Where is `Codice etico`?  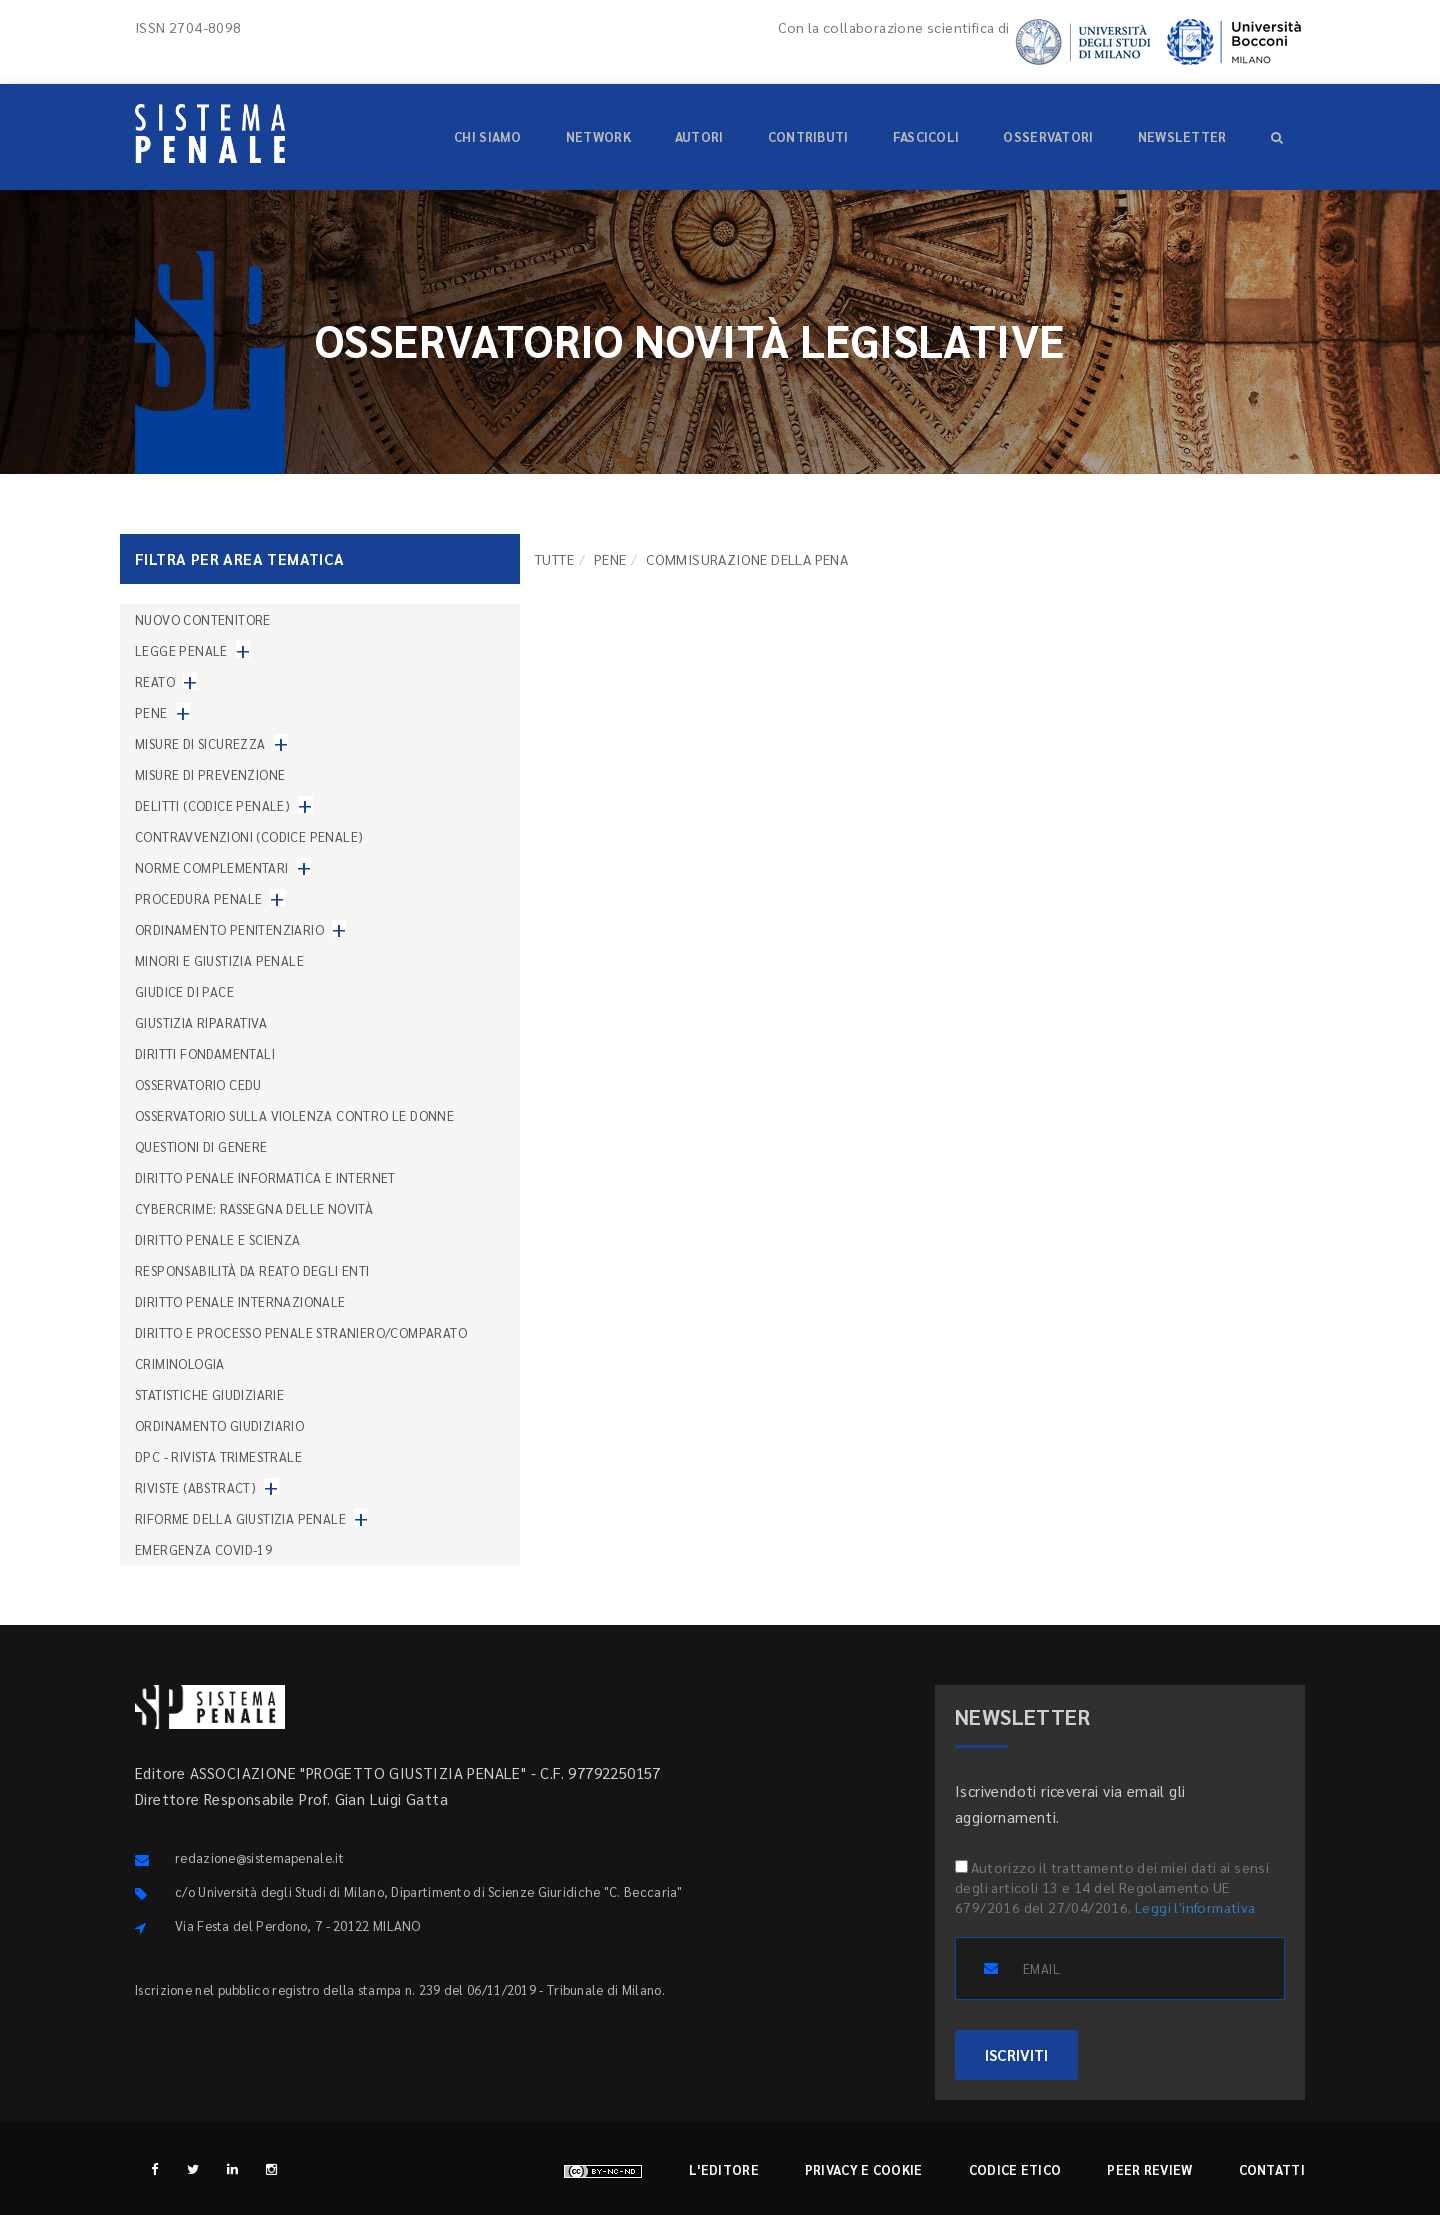
Codice etico is located at coordinates (1015, 2169).